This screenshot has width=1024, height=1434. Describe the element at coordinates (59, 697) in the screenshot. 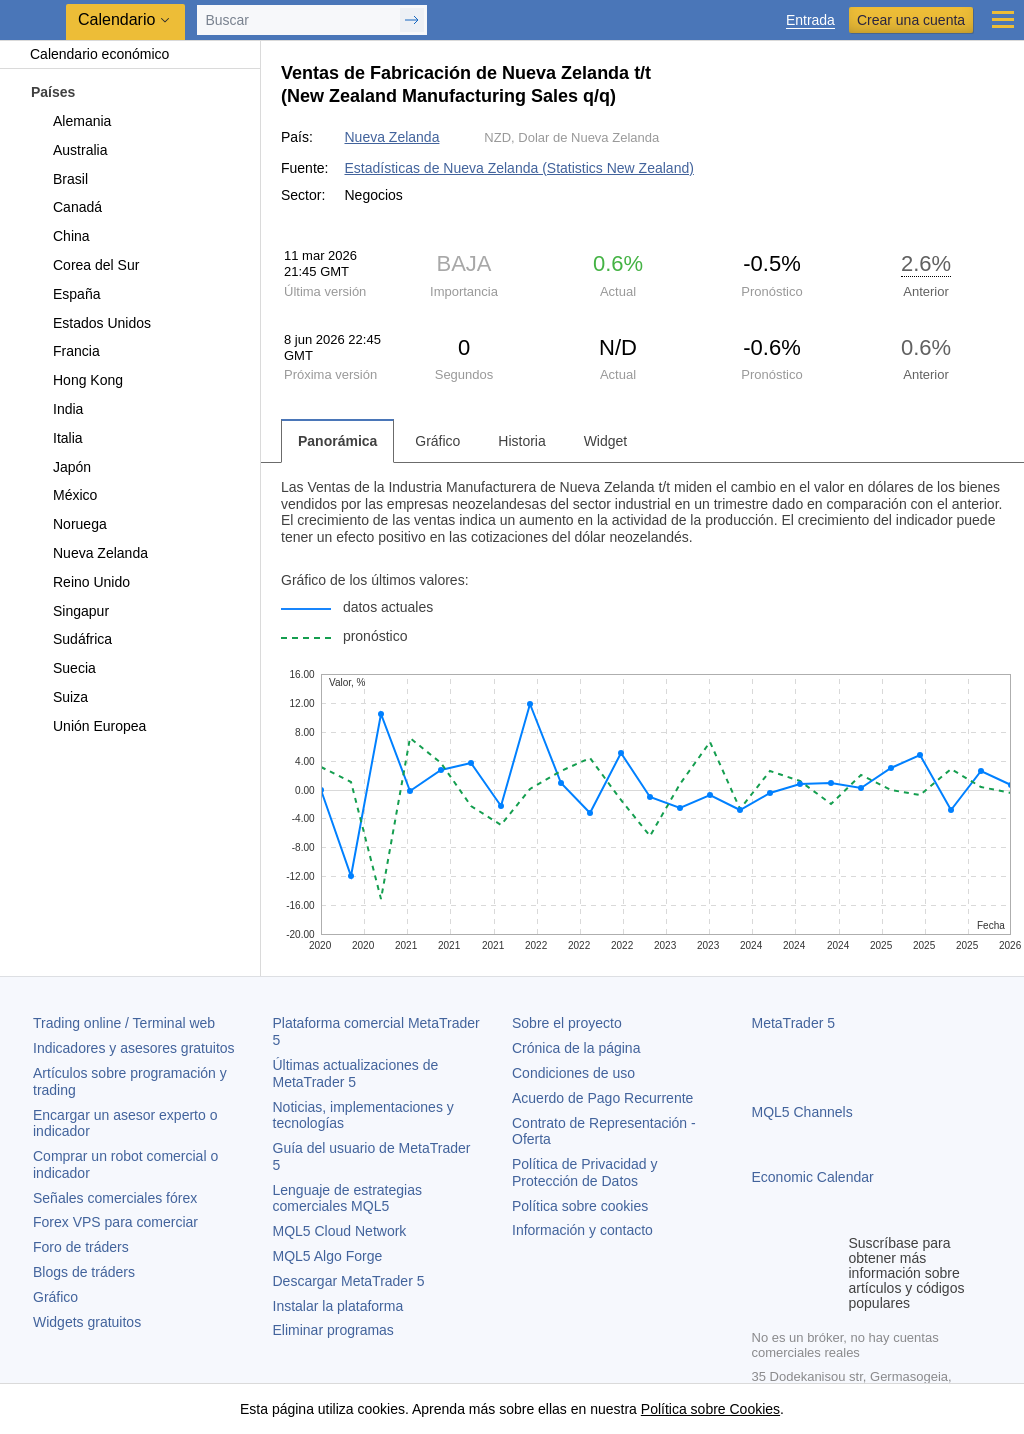

I see `Suiza` at that location.